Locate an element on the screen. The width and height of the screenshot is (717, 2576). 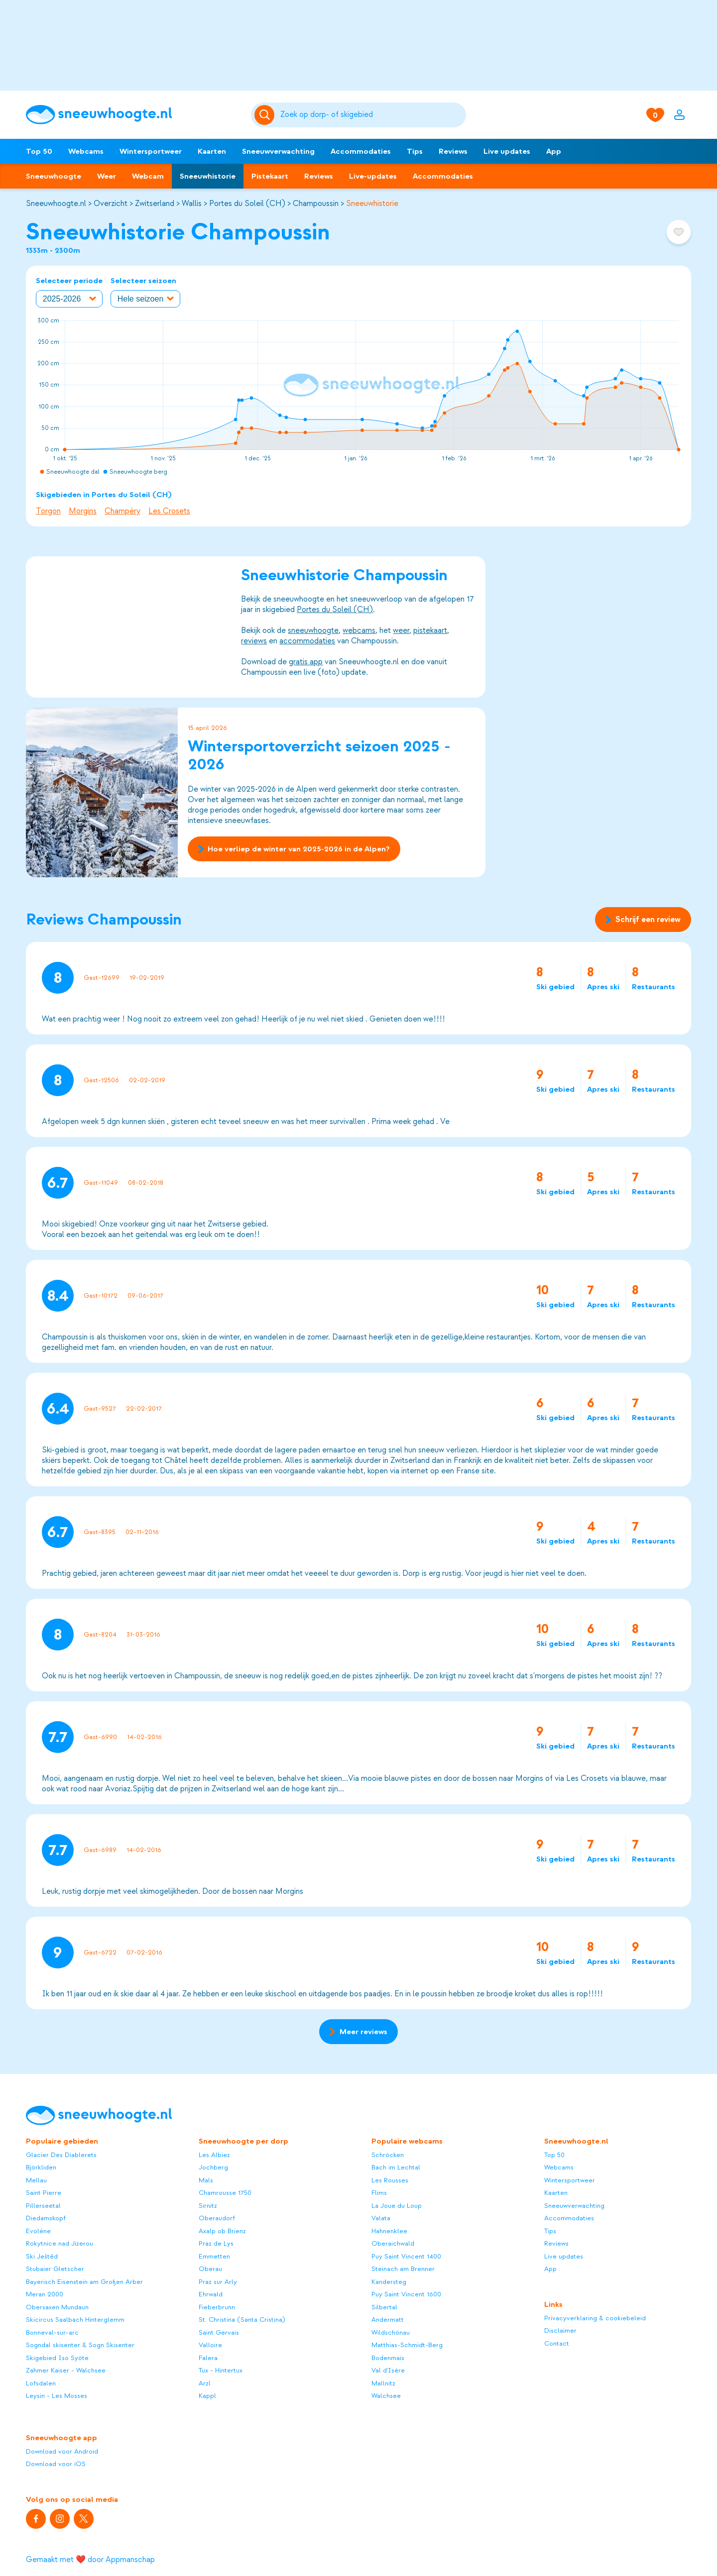
Meran 2000 is located at coordinates (44, 2294).